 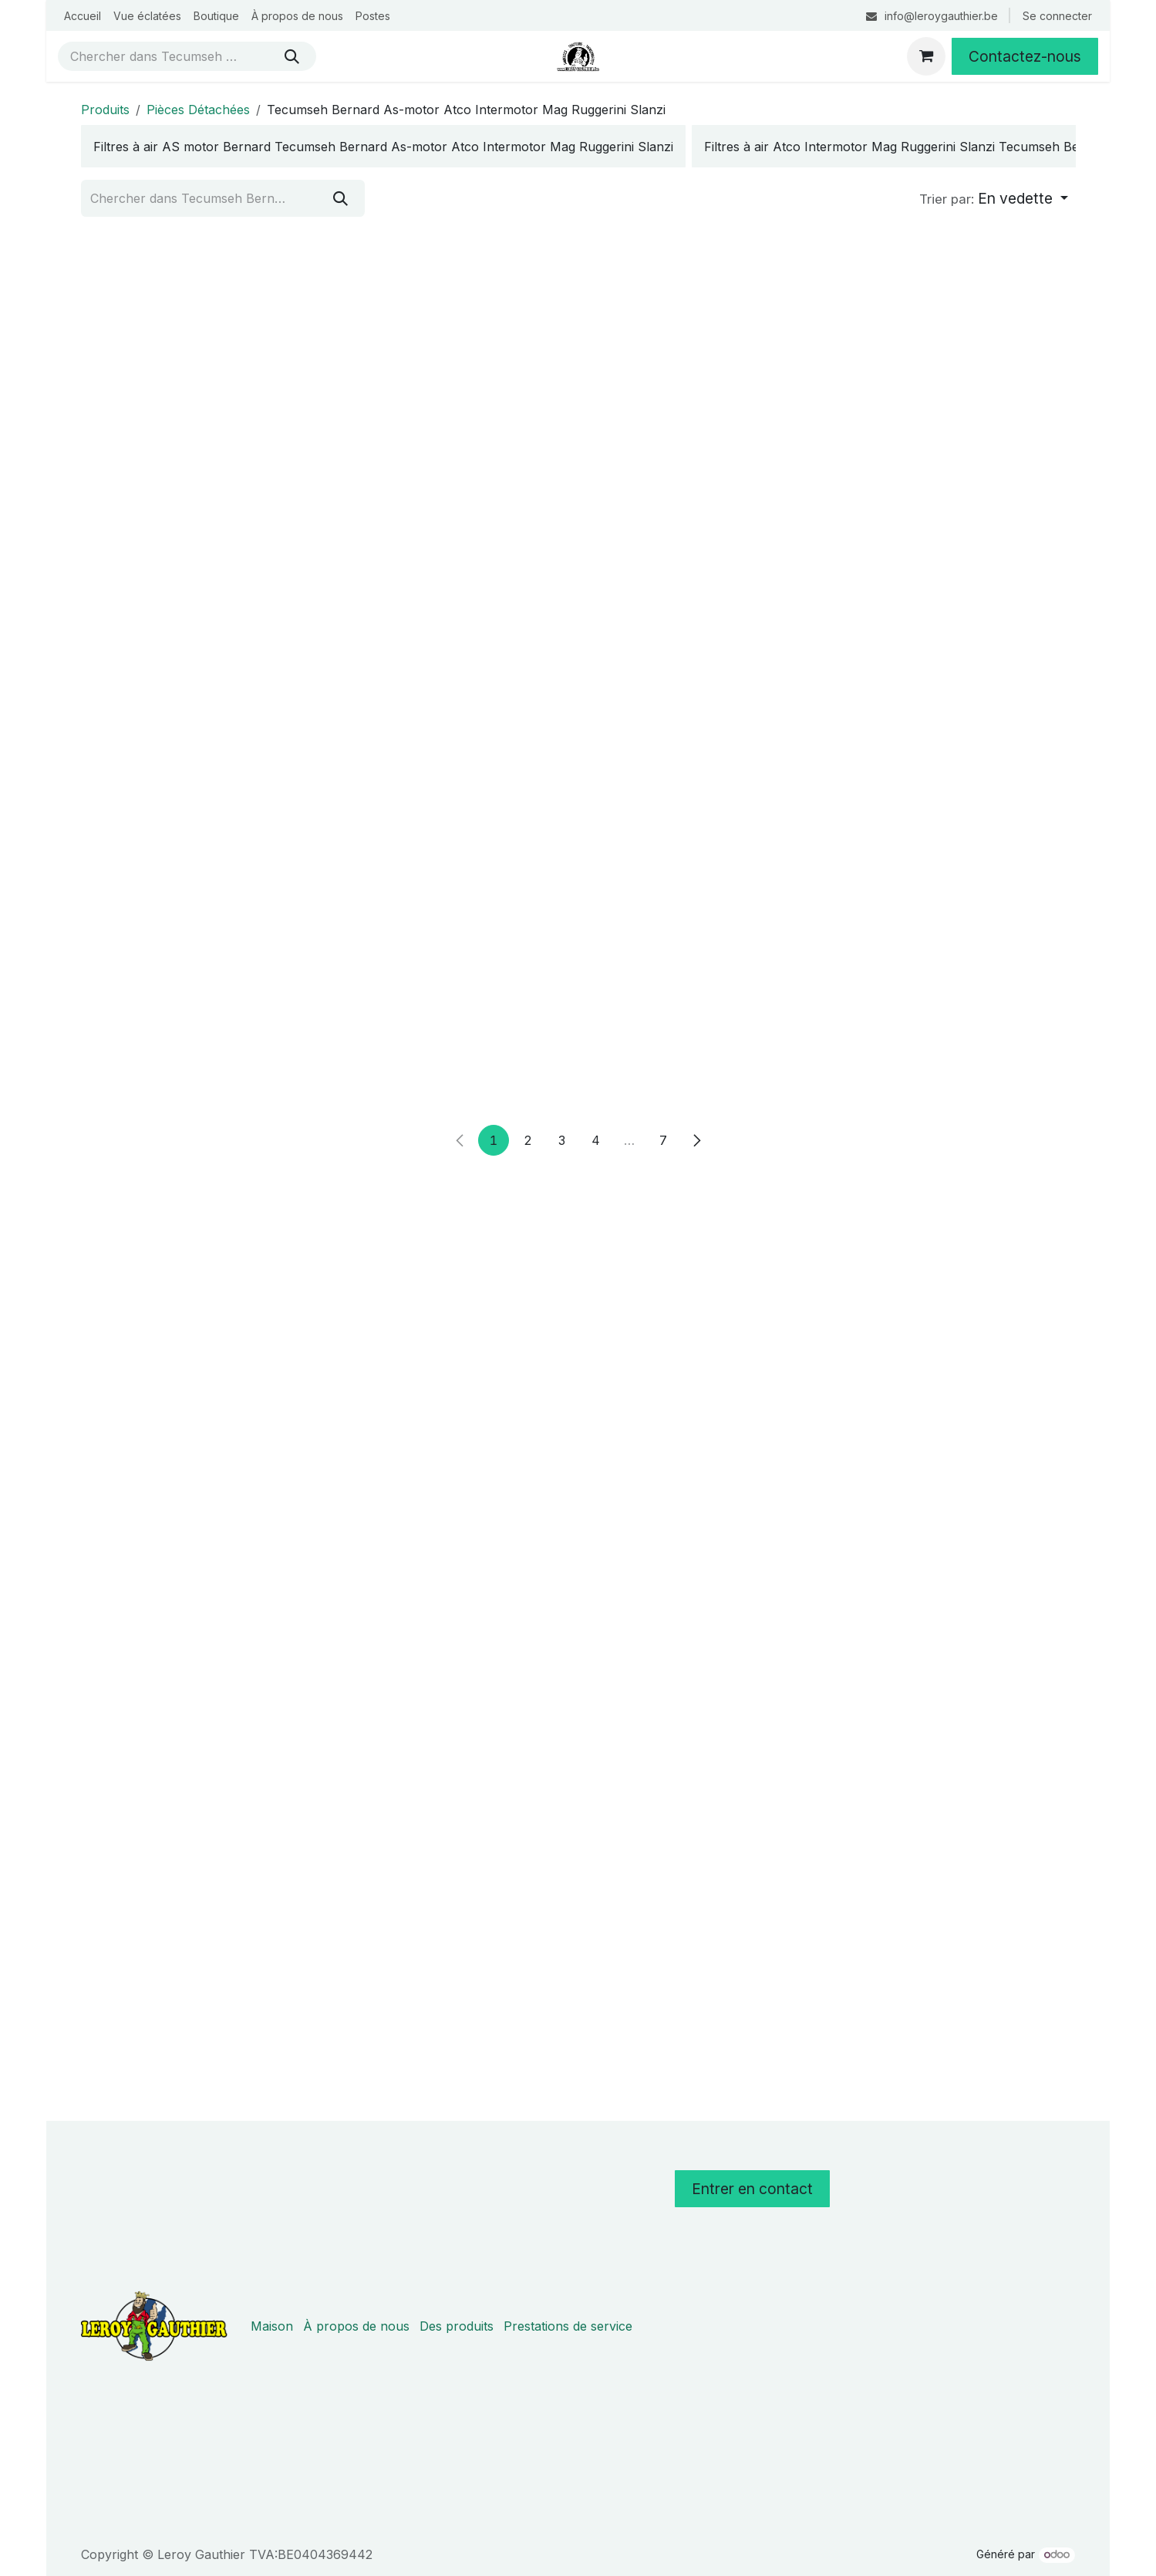 I want to click on [Panier eCommerce], so click(x=926, y=56).